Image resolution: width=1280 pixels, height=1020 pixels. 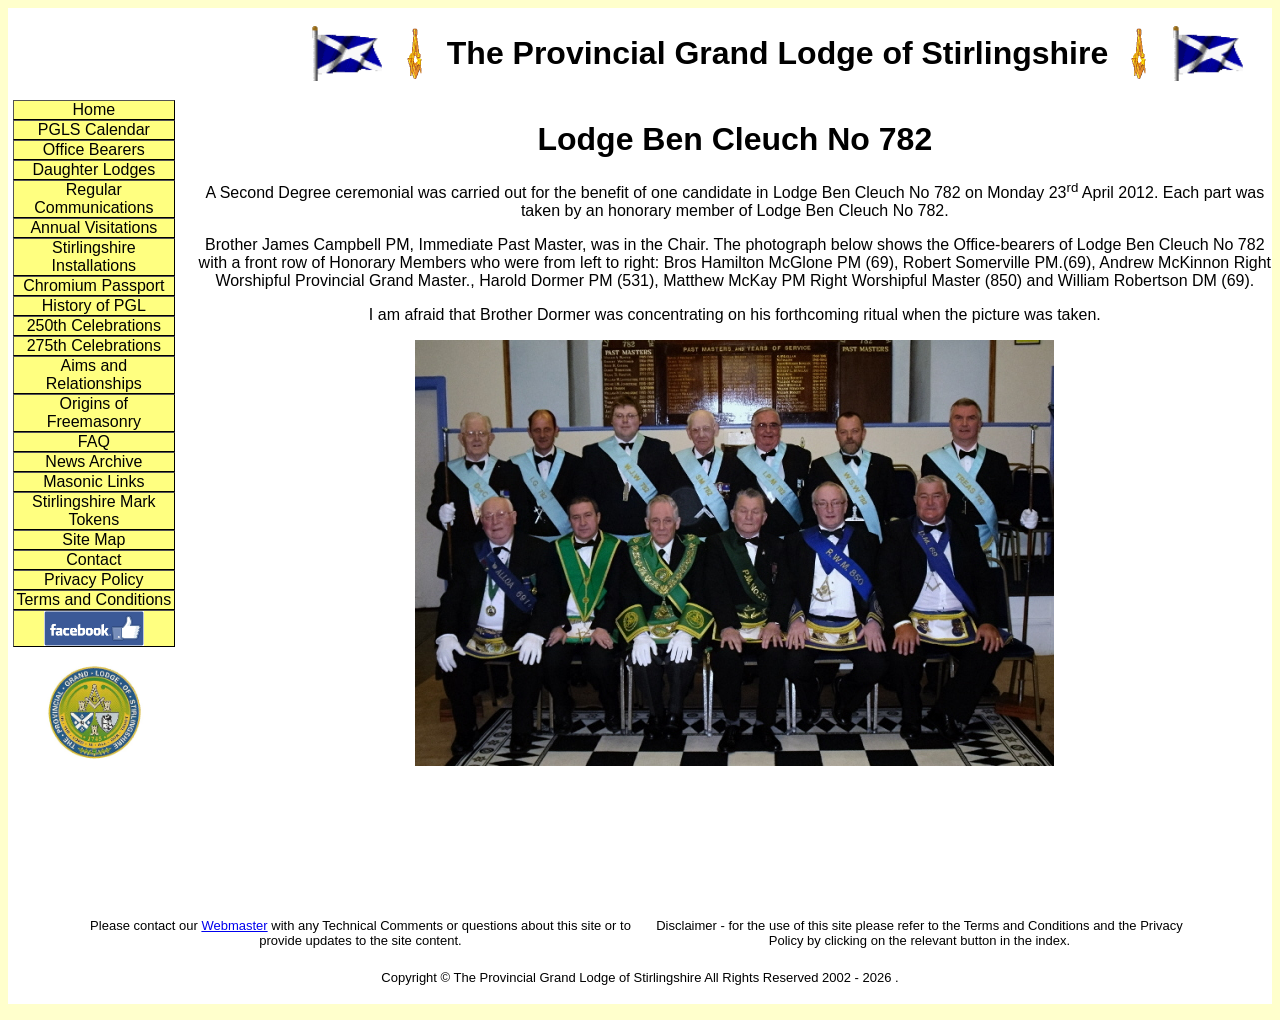 What do you see at coordinates (93, 559) in the screenshot?
I see `Contact` at bounding box center [93, 559].